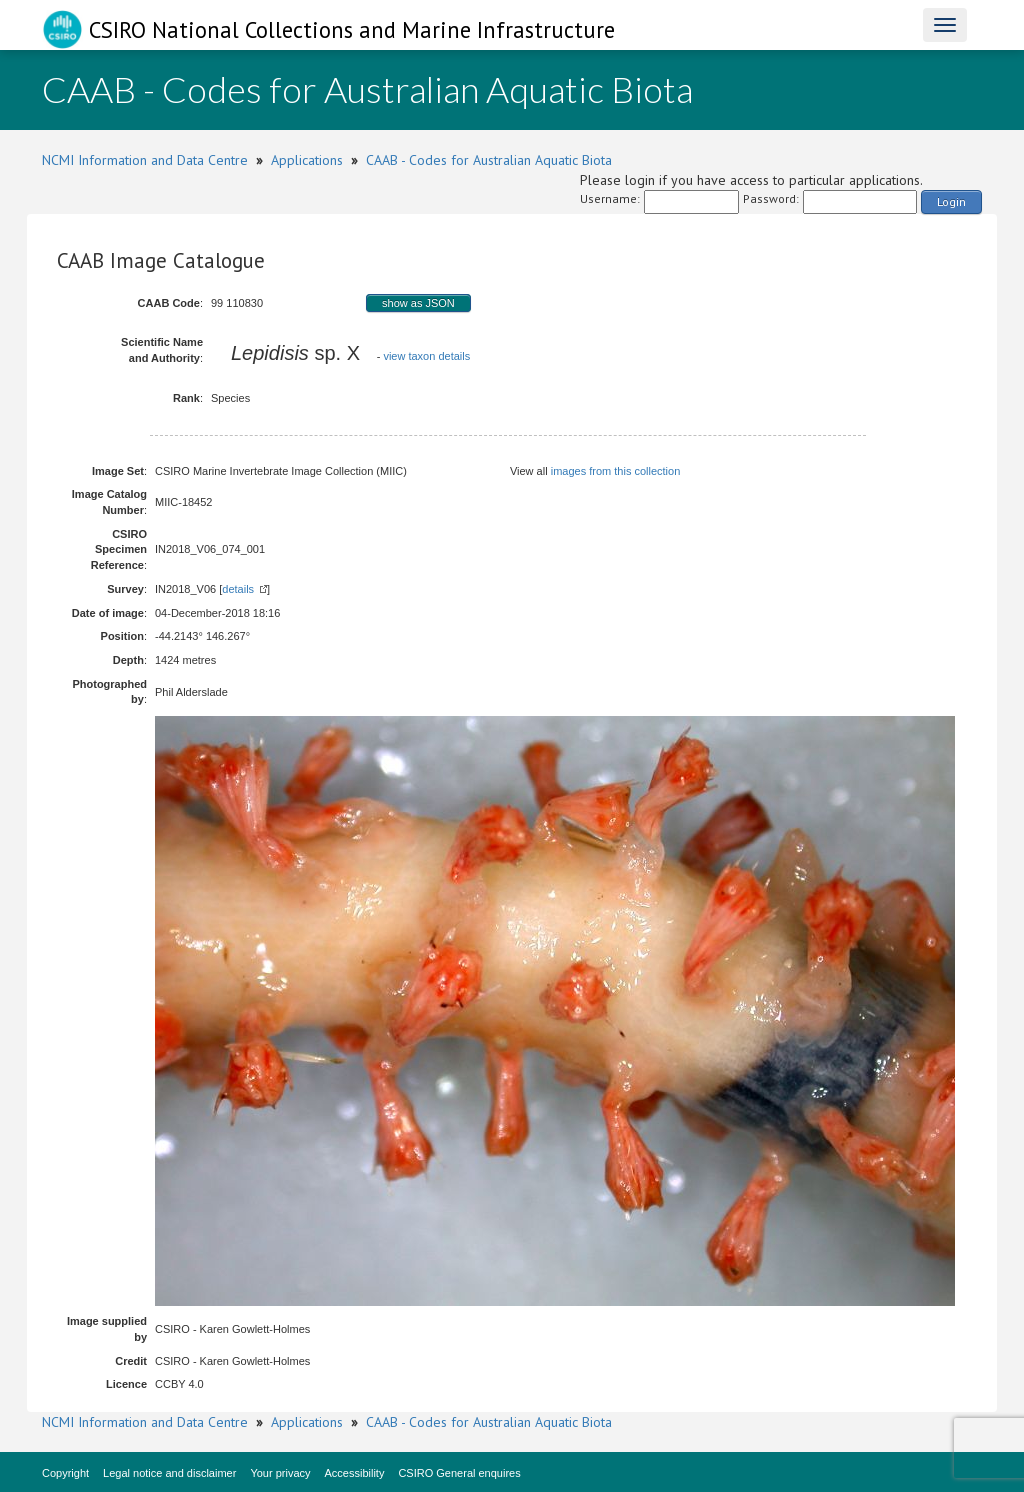 This screenshot has height=1492, width=1024. Describe the element at coordinates (951, 201) in the screenshot. I see `Login` at that location.